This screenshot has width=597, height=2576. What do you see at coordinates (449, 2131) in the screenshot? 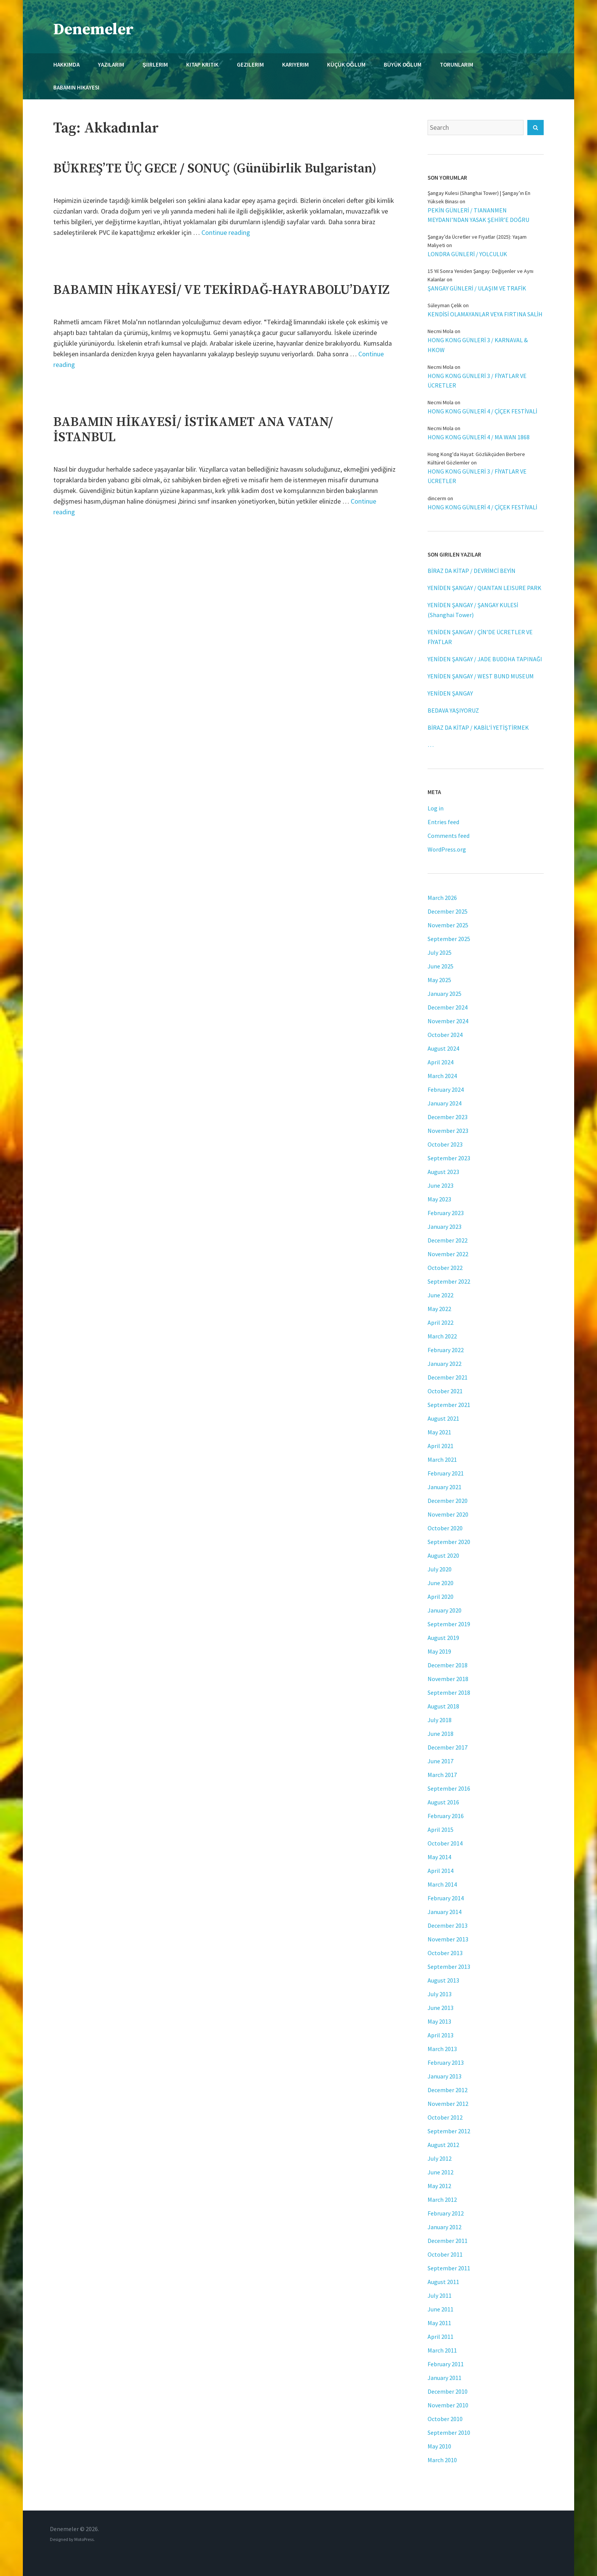
I see `September 2012` at bounding box center [449, 2131].